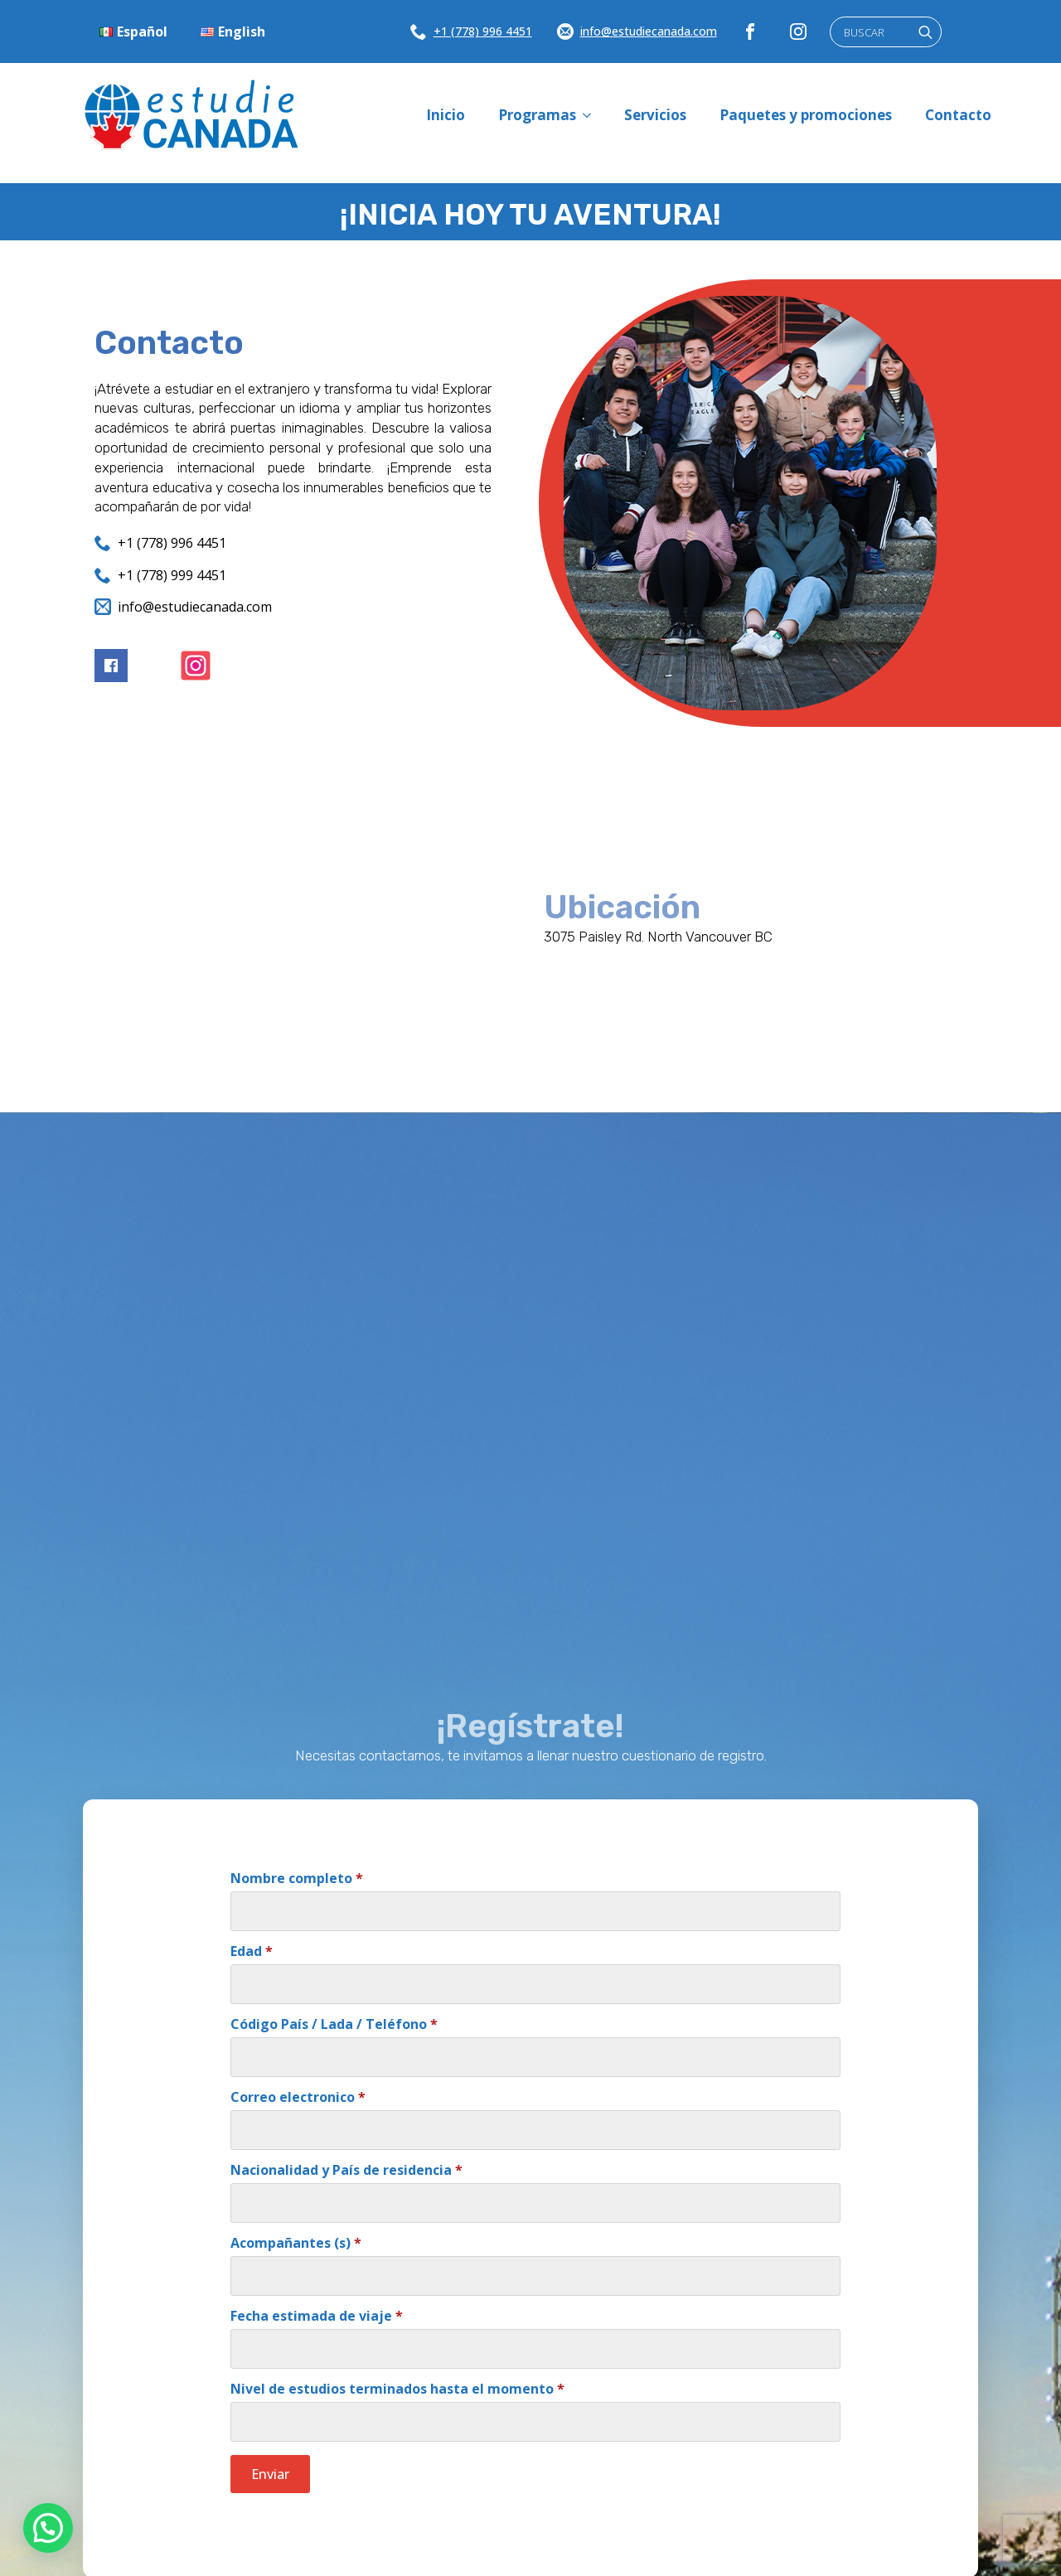 The width and height of the screenshot is (1061, 2576). What do you see at coordinates (958, 114) in the screenshot?
I see `Contacto` at bounding box center [958, 114].